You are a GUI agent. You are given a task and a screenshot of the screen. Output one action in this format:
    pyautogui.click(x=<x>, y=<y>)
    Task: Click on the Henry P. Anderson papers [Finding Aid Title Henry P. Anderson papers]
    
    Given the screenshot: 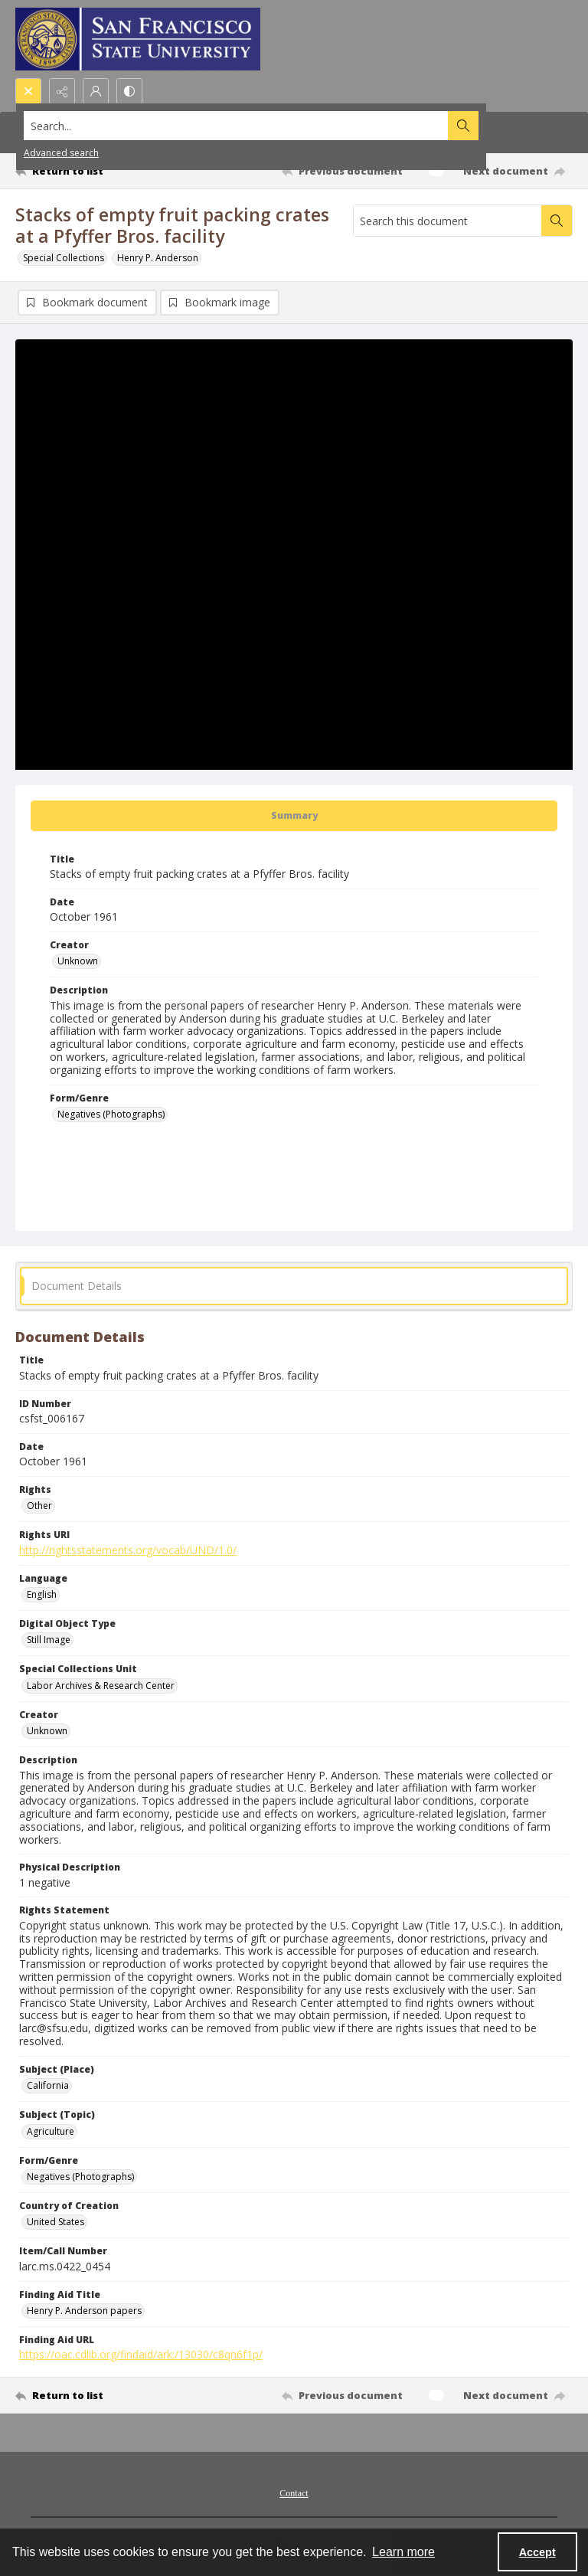 What is the action you would take?
    pyautogui.click(x=84, y=2310)
    